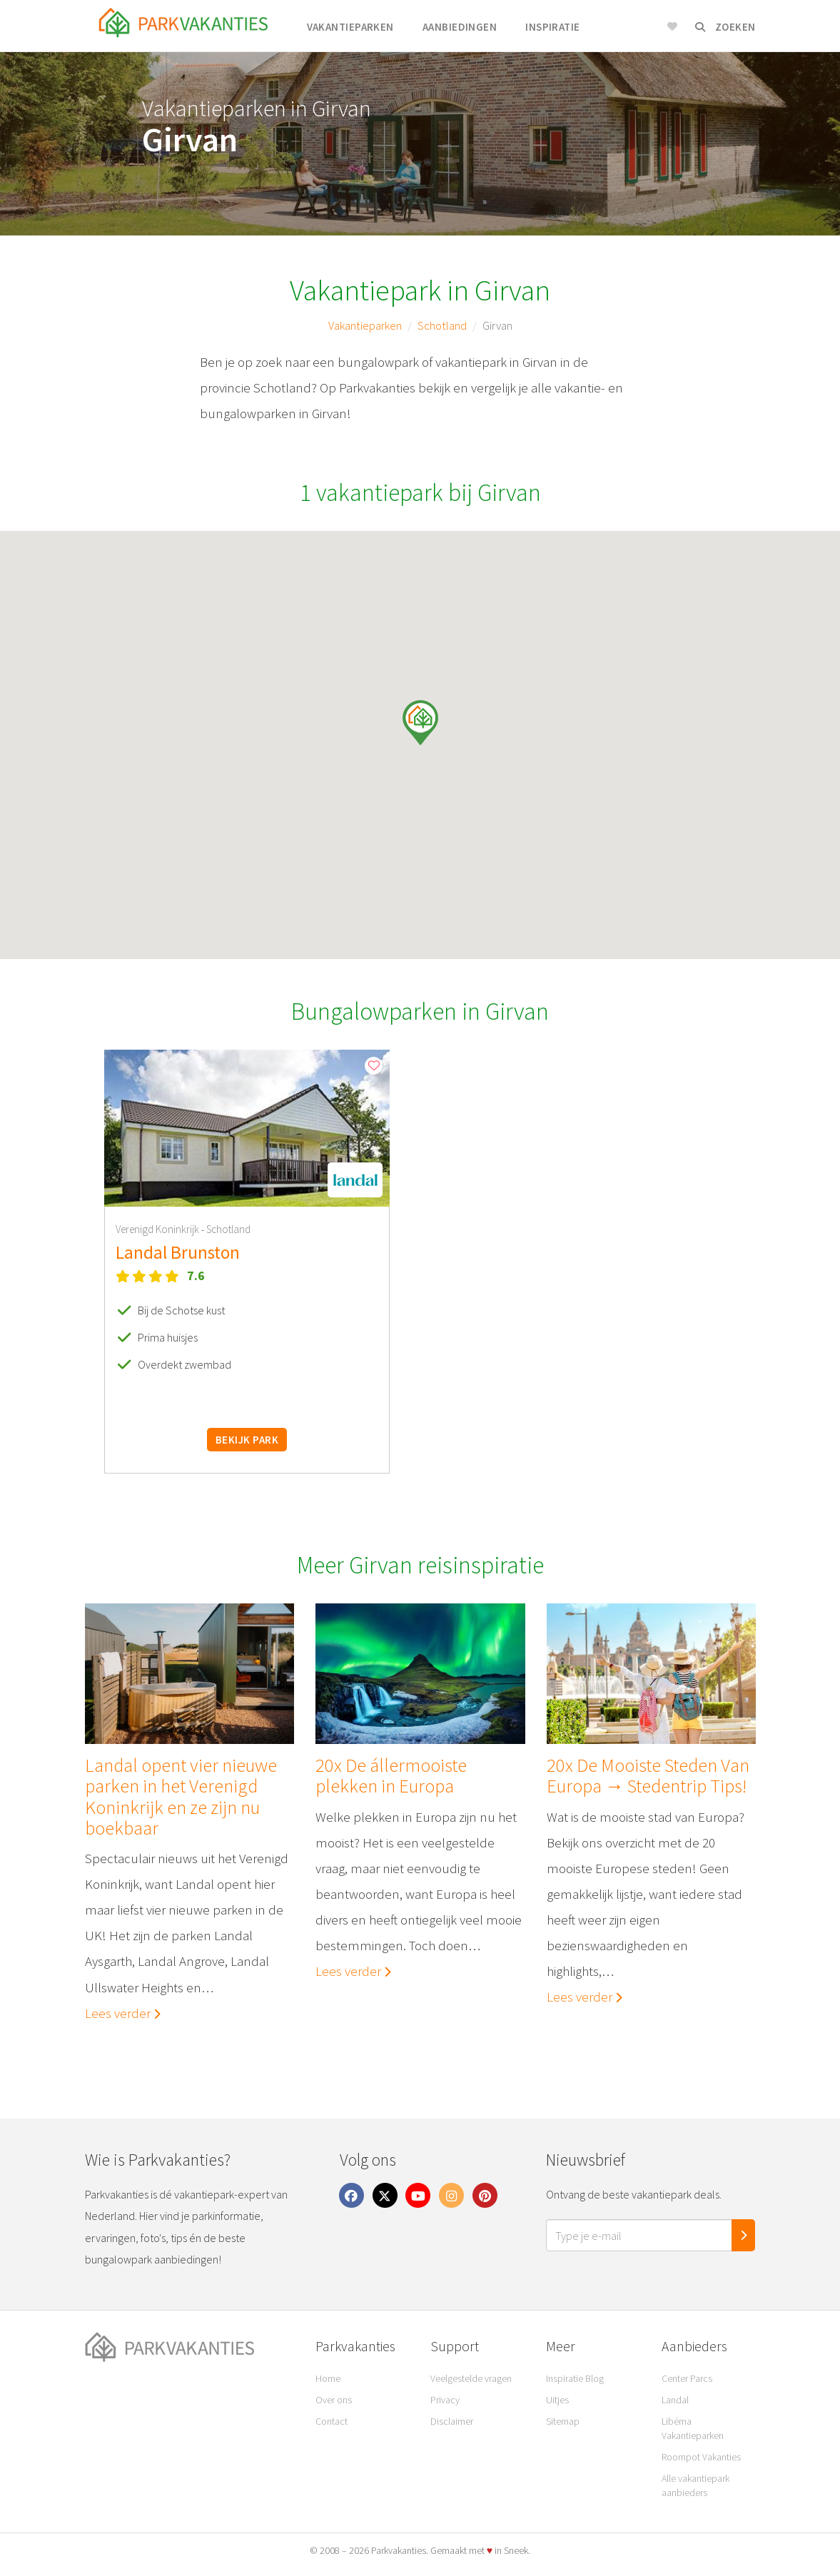 Image resolution: width=840 pixels, height=2576 pixels. Describe the element at coordinates (552, 27) in the screenshot. I see `Inspiratie` at that location.